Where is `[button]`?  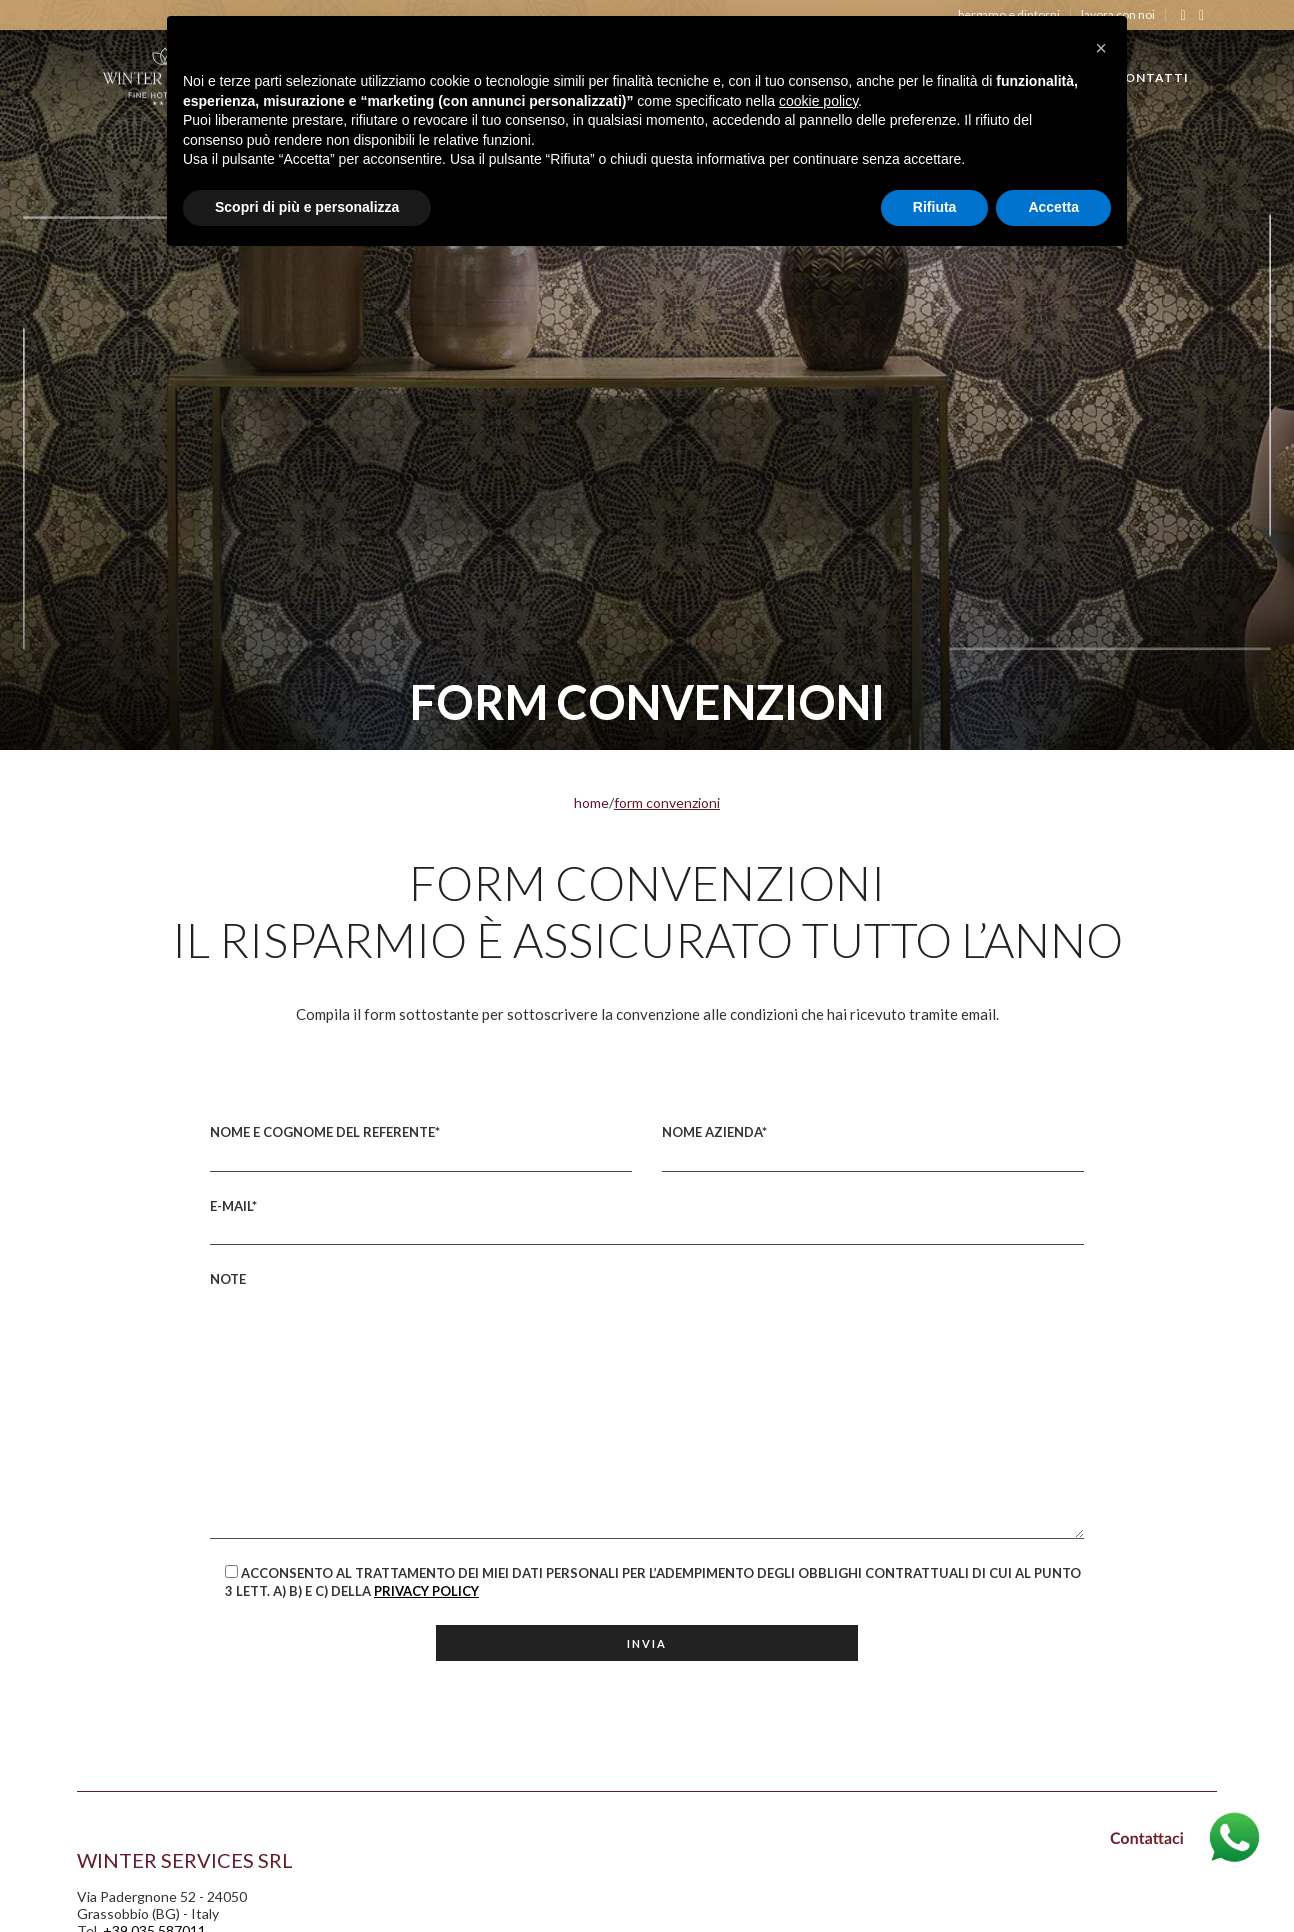
[button] is located at coordinates (1101, 48).